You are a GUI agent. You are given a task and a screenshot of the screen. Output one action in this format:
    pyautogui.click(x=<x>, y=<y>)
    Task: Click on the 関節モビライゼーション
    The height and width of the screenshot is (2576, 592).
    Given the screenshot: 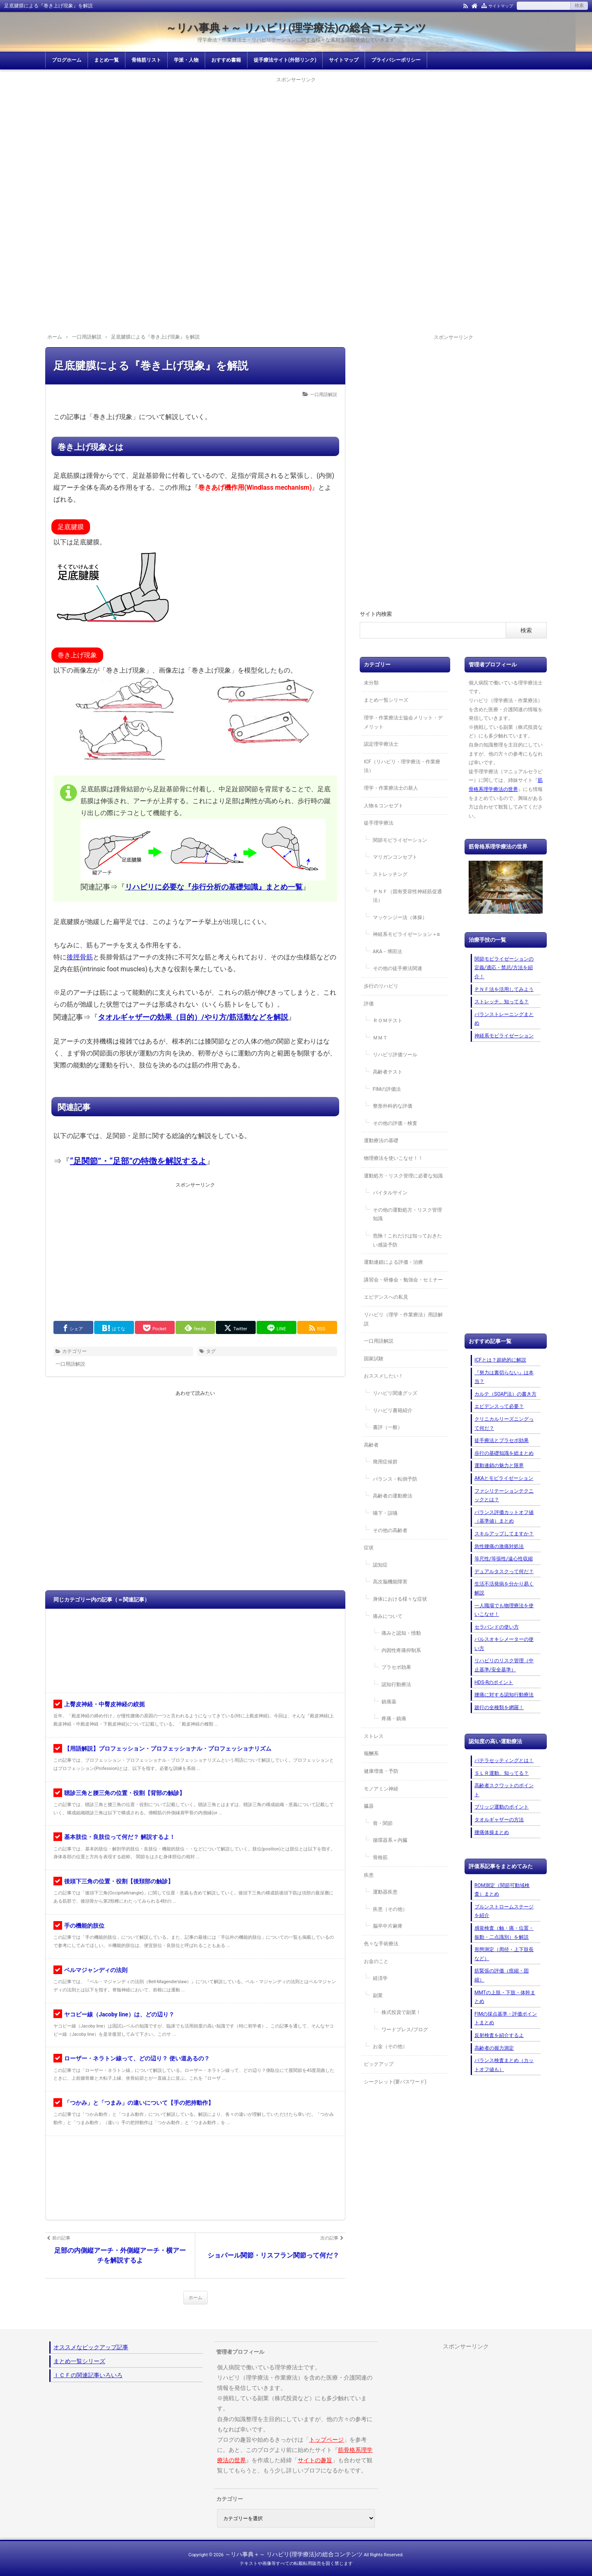 What is the action you would take?
    pyautogui.click(x=400, y=840)
    